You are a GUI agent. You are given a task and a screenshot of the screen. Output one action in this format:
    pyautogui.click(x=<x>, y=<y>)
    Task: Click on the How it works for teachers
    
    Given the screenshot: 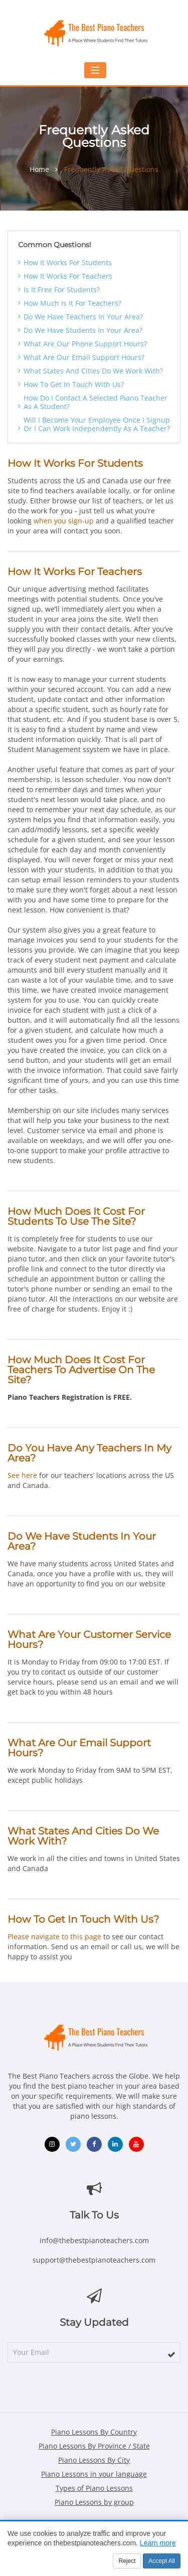 What is the action you would take?
    pyautogui.click(x=68, y=276)
    